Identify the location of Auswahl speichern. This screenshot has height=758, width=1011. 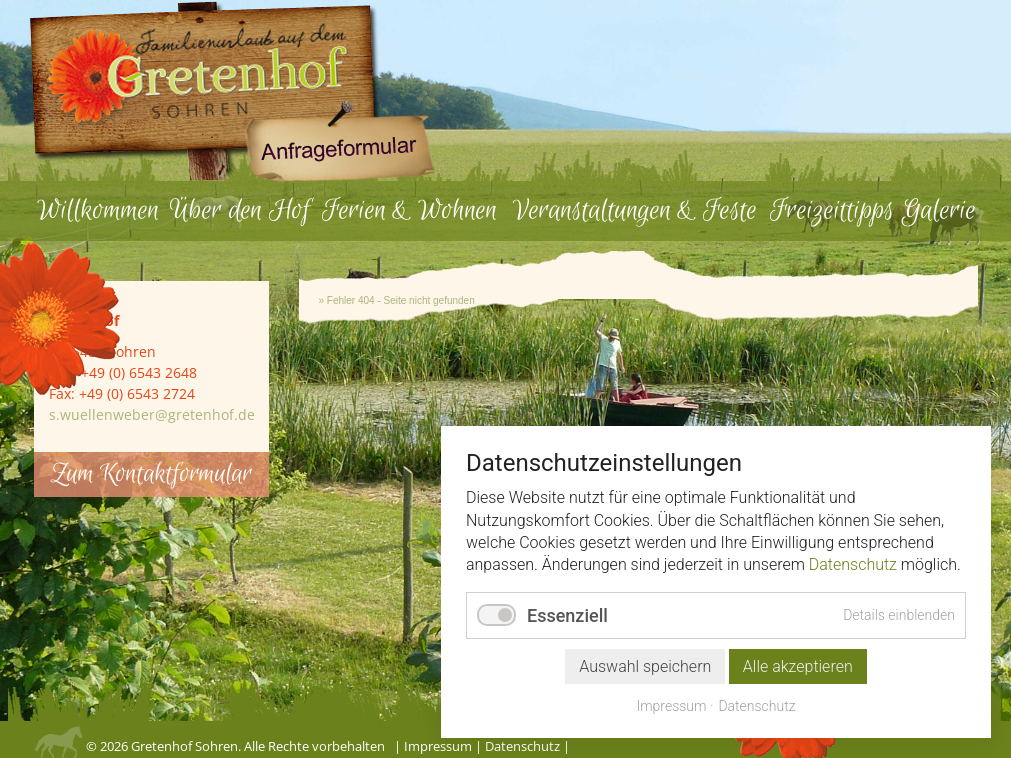
(645, 666).